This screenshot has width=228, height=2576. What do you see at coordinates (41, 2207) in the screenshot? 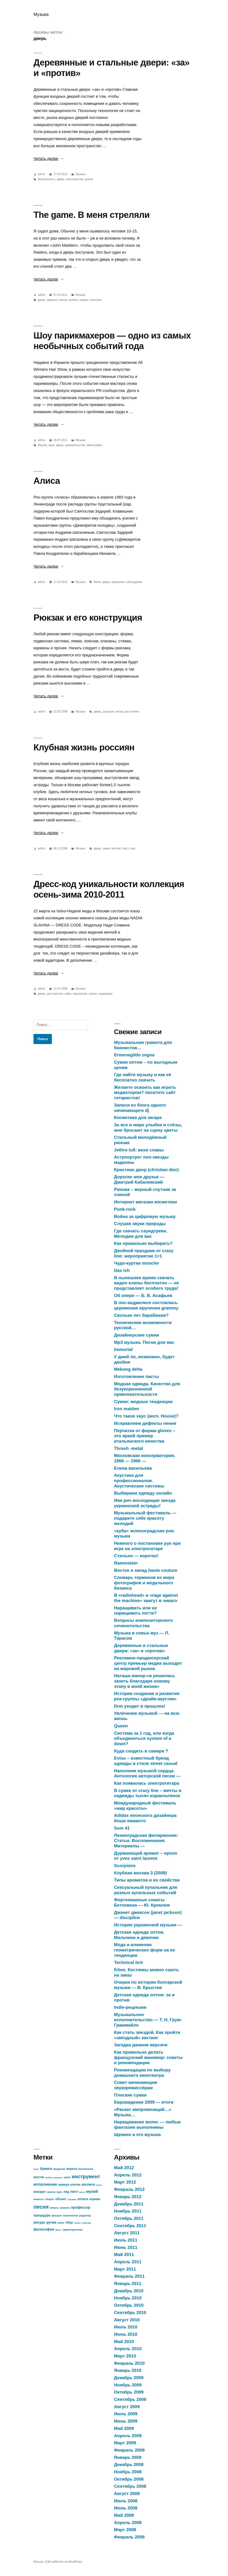
I see `песня [песня (19 элементов)]` at bounding box center [41, 2207].